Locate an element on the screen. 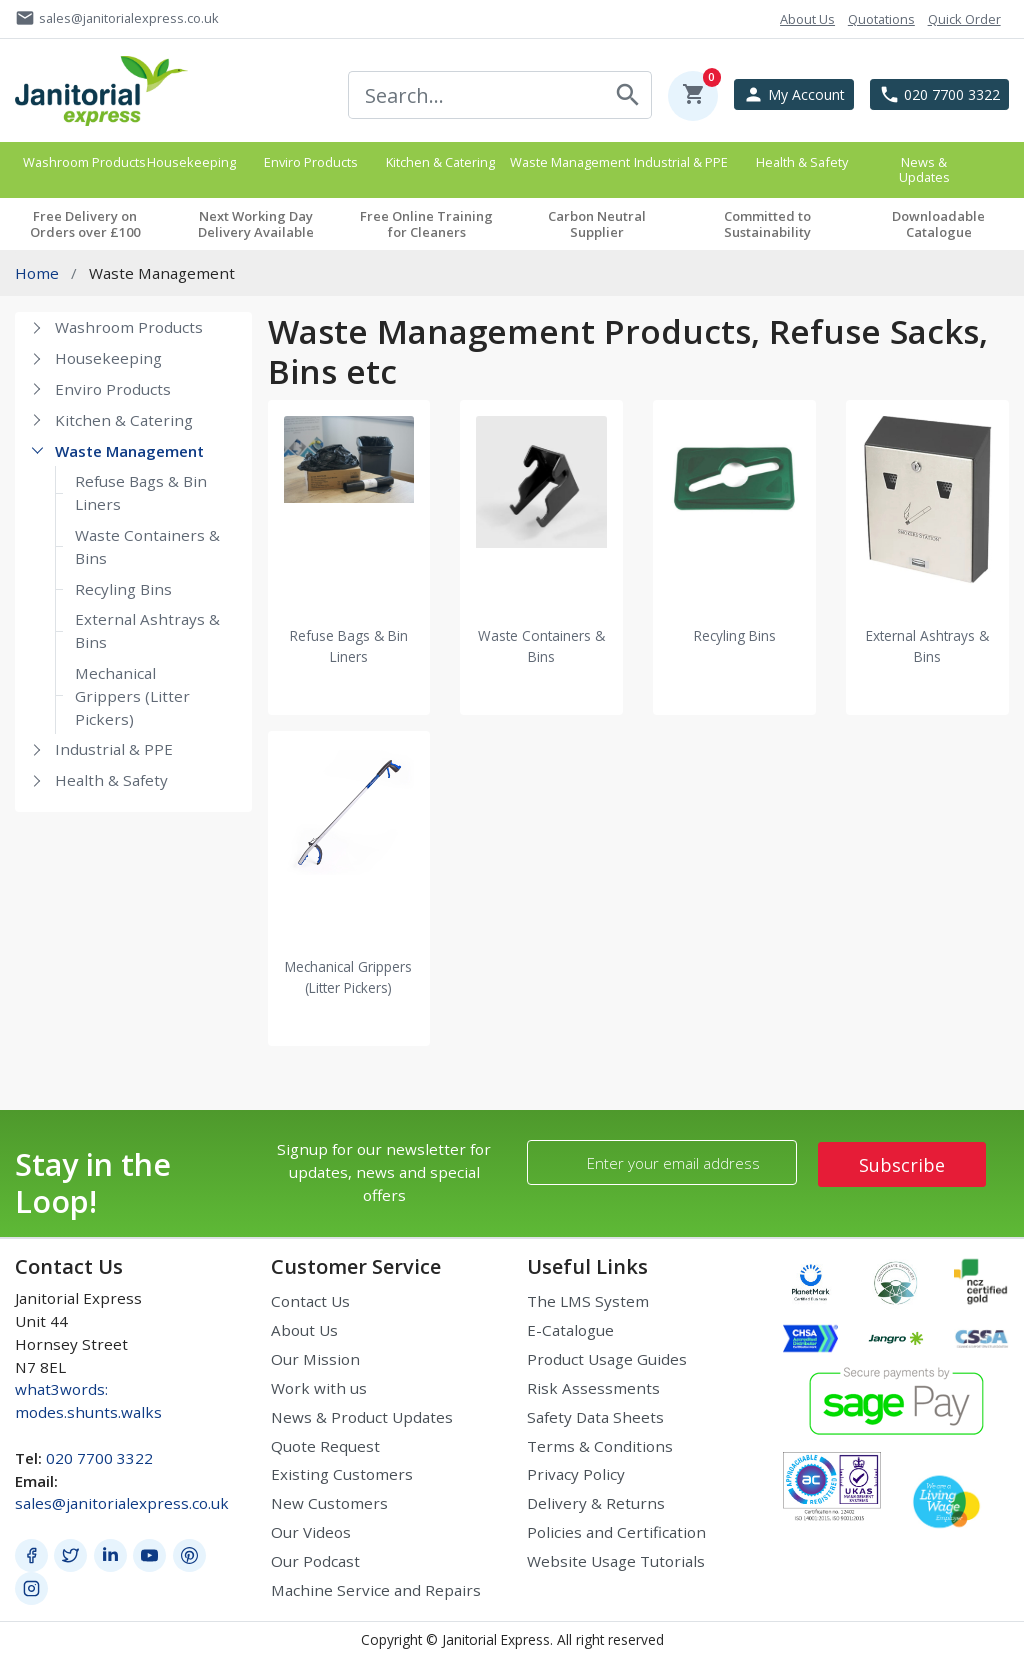 The image size is (1024, 1658). Housekeeping [button] is located at coordinates (191, 162).